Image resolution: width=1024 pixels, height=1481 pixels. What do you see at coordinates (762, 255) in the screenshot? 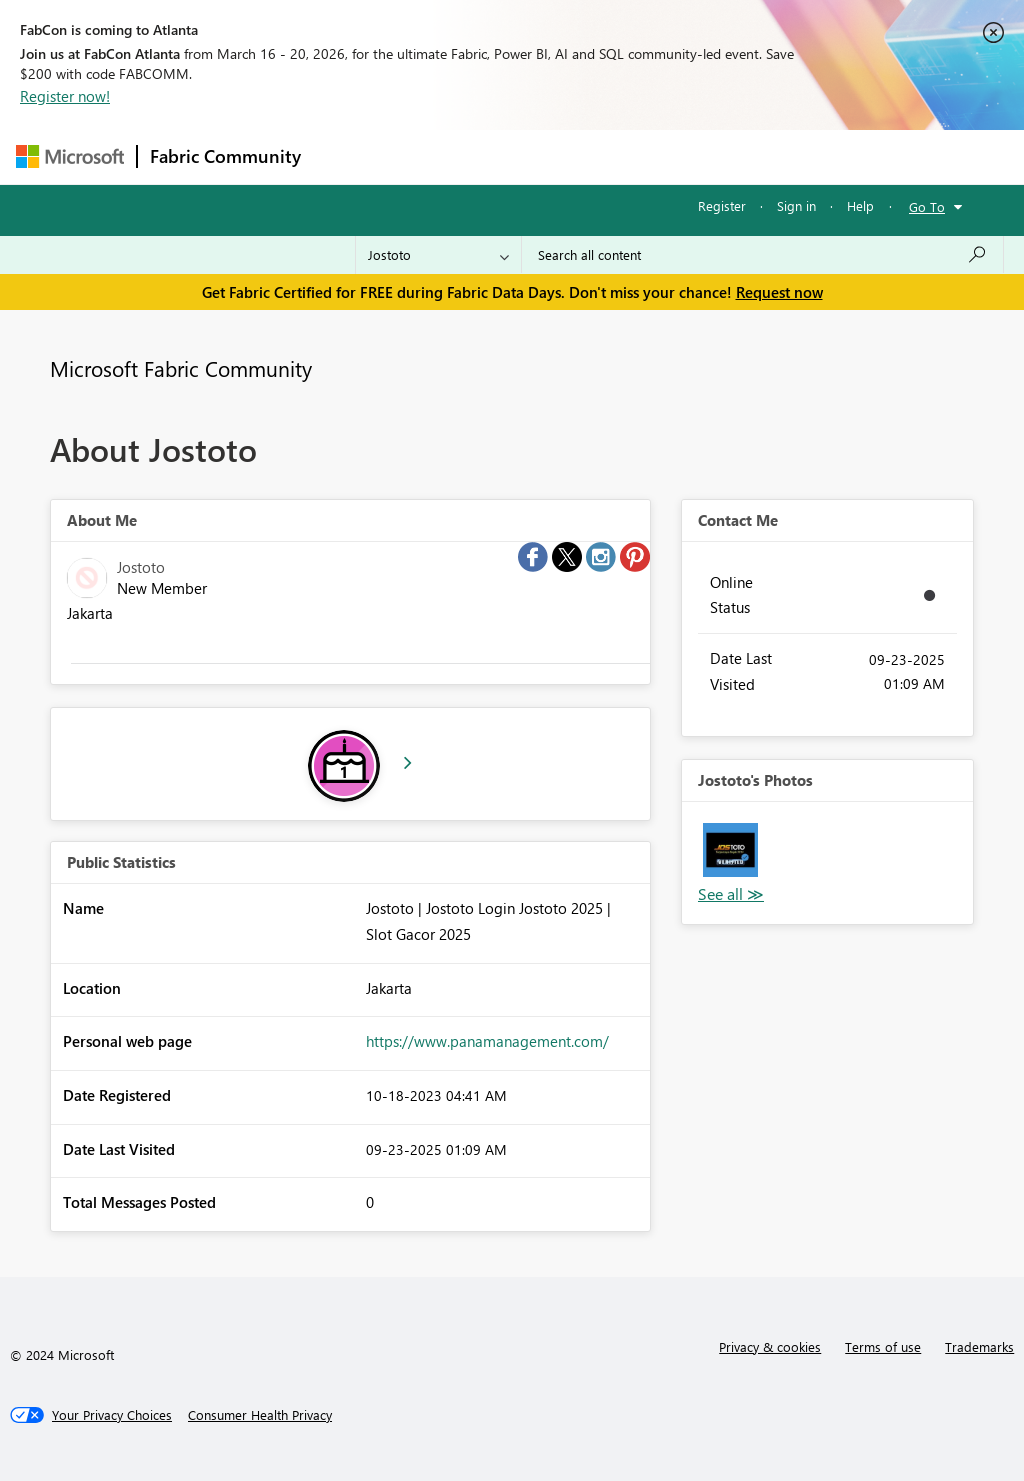
I see `[Search all content]` at bounding box center [762, 255].